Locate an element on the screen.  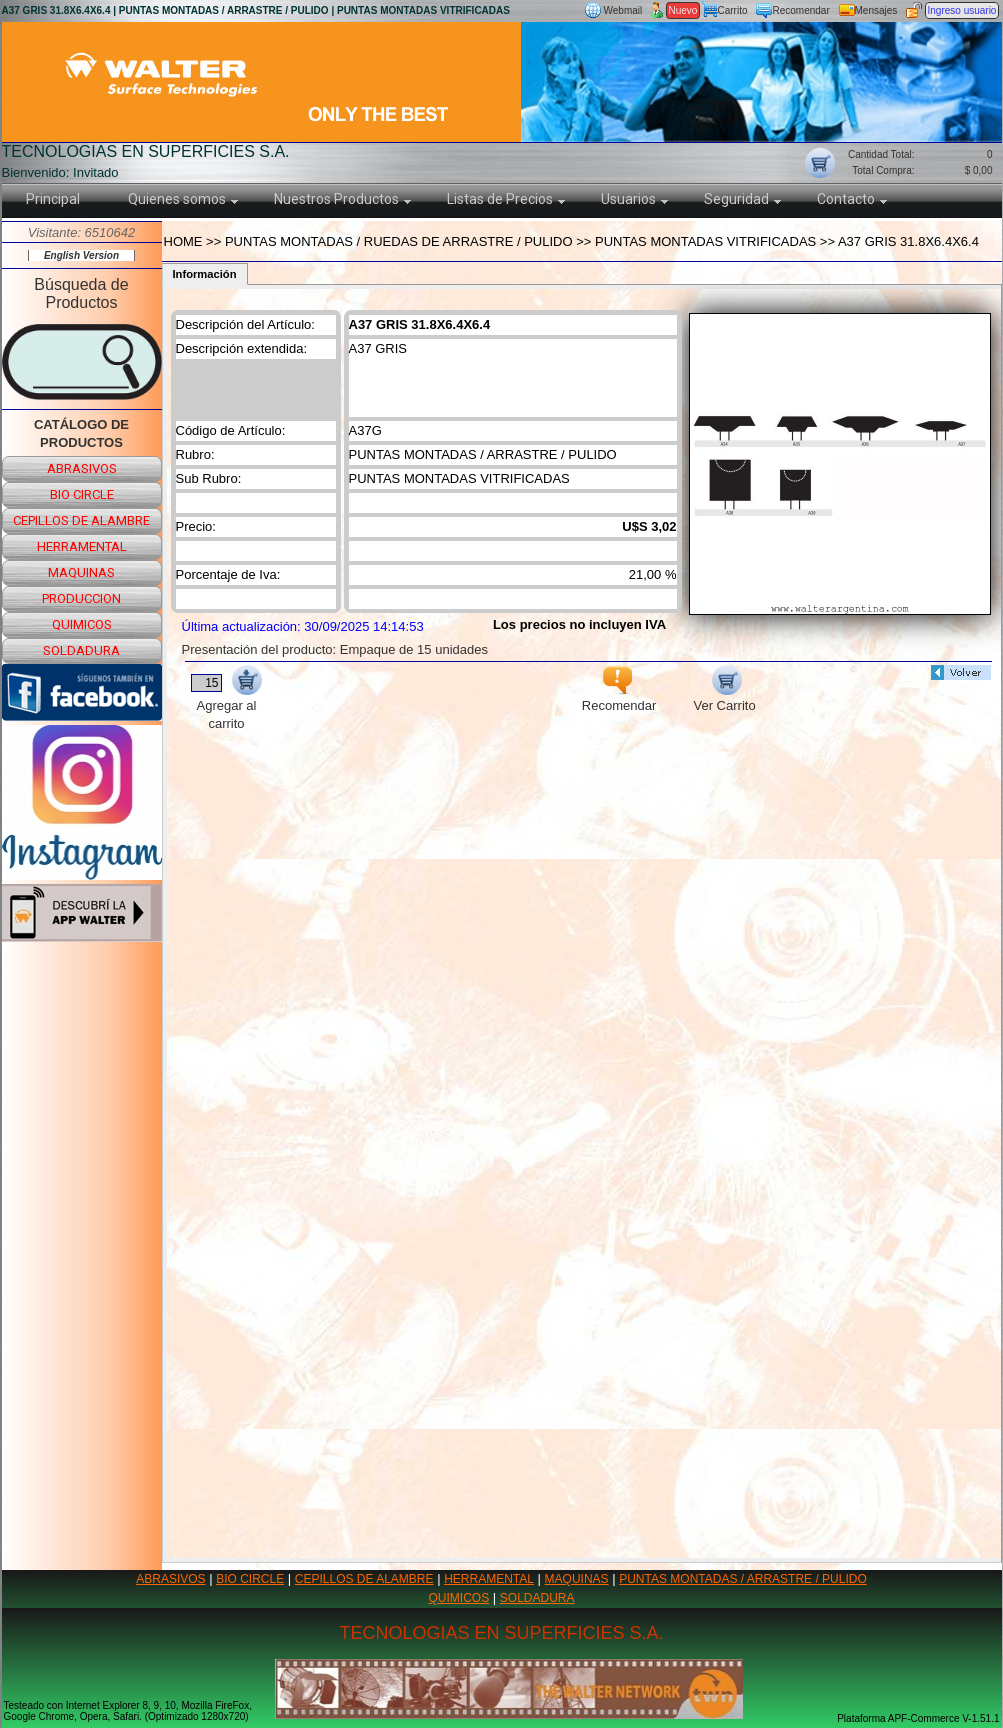
HERRAMENTAL is located at coordinates (489, 1579).